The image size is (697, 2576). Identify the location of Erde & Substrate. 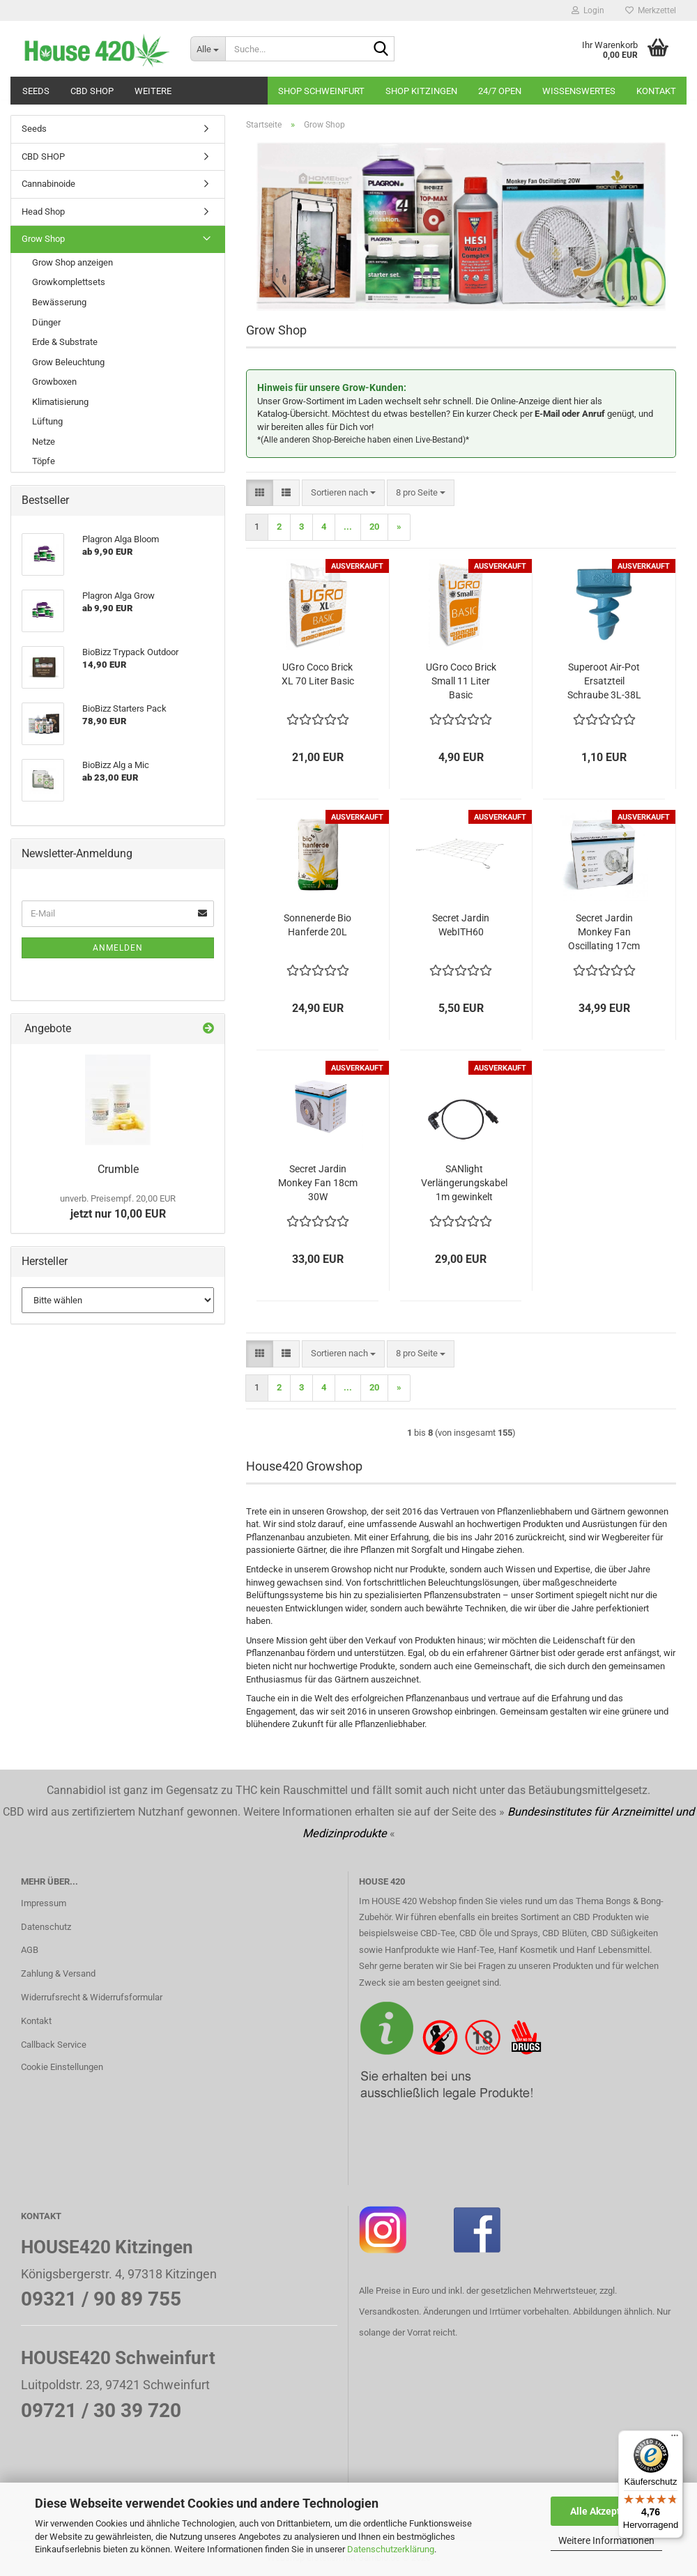
(65, 342).